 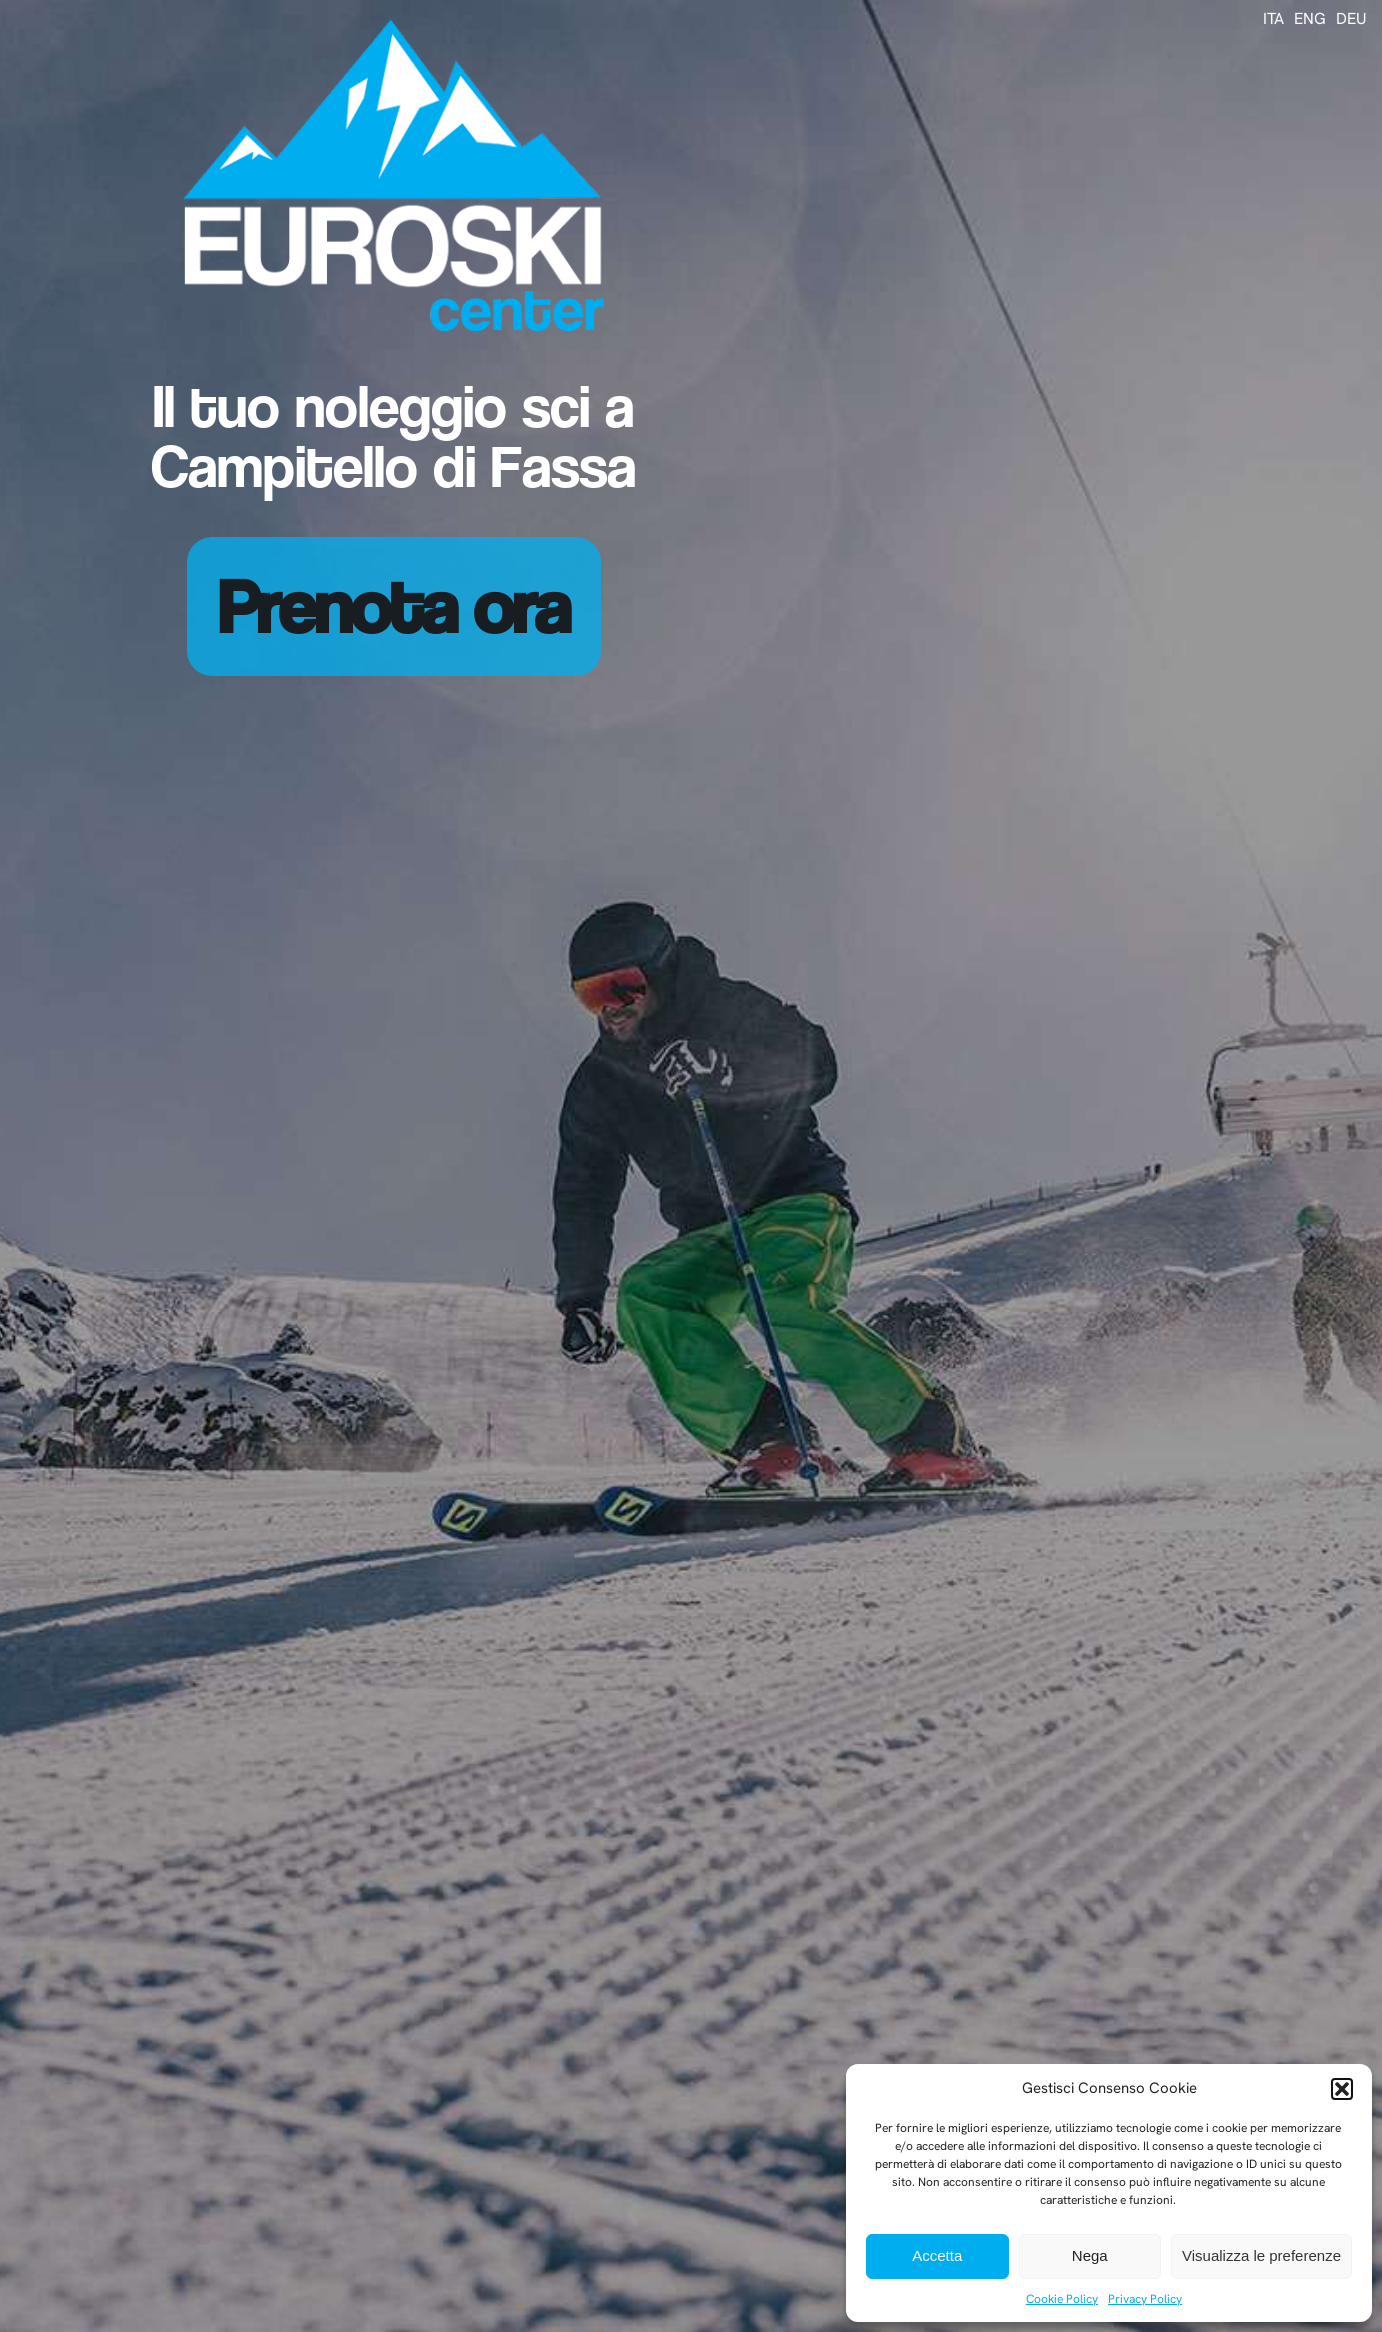 What do you see at coordinates (1145, 2299) in the screenshot?
I see `Privacy Policy` at bounding box center [1145, 2299].